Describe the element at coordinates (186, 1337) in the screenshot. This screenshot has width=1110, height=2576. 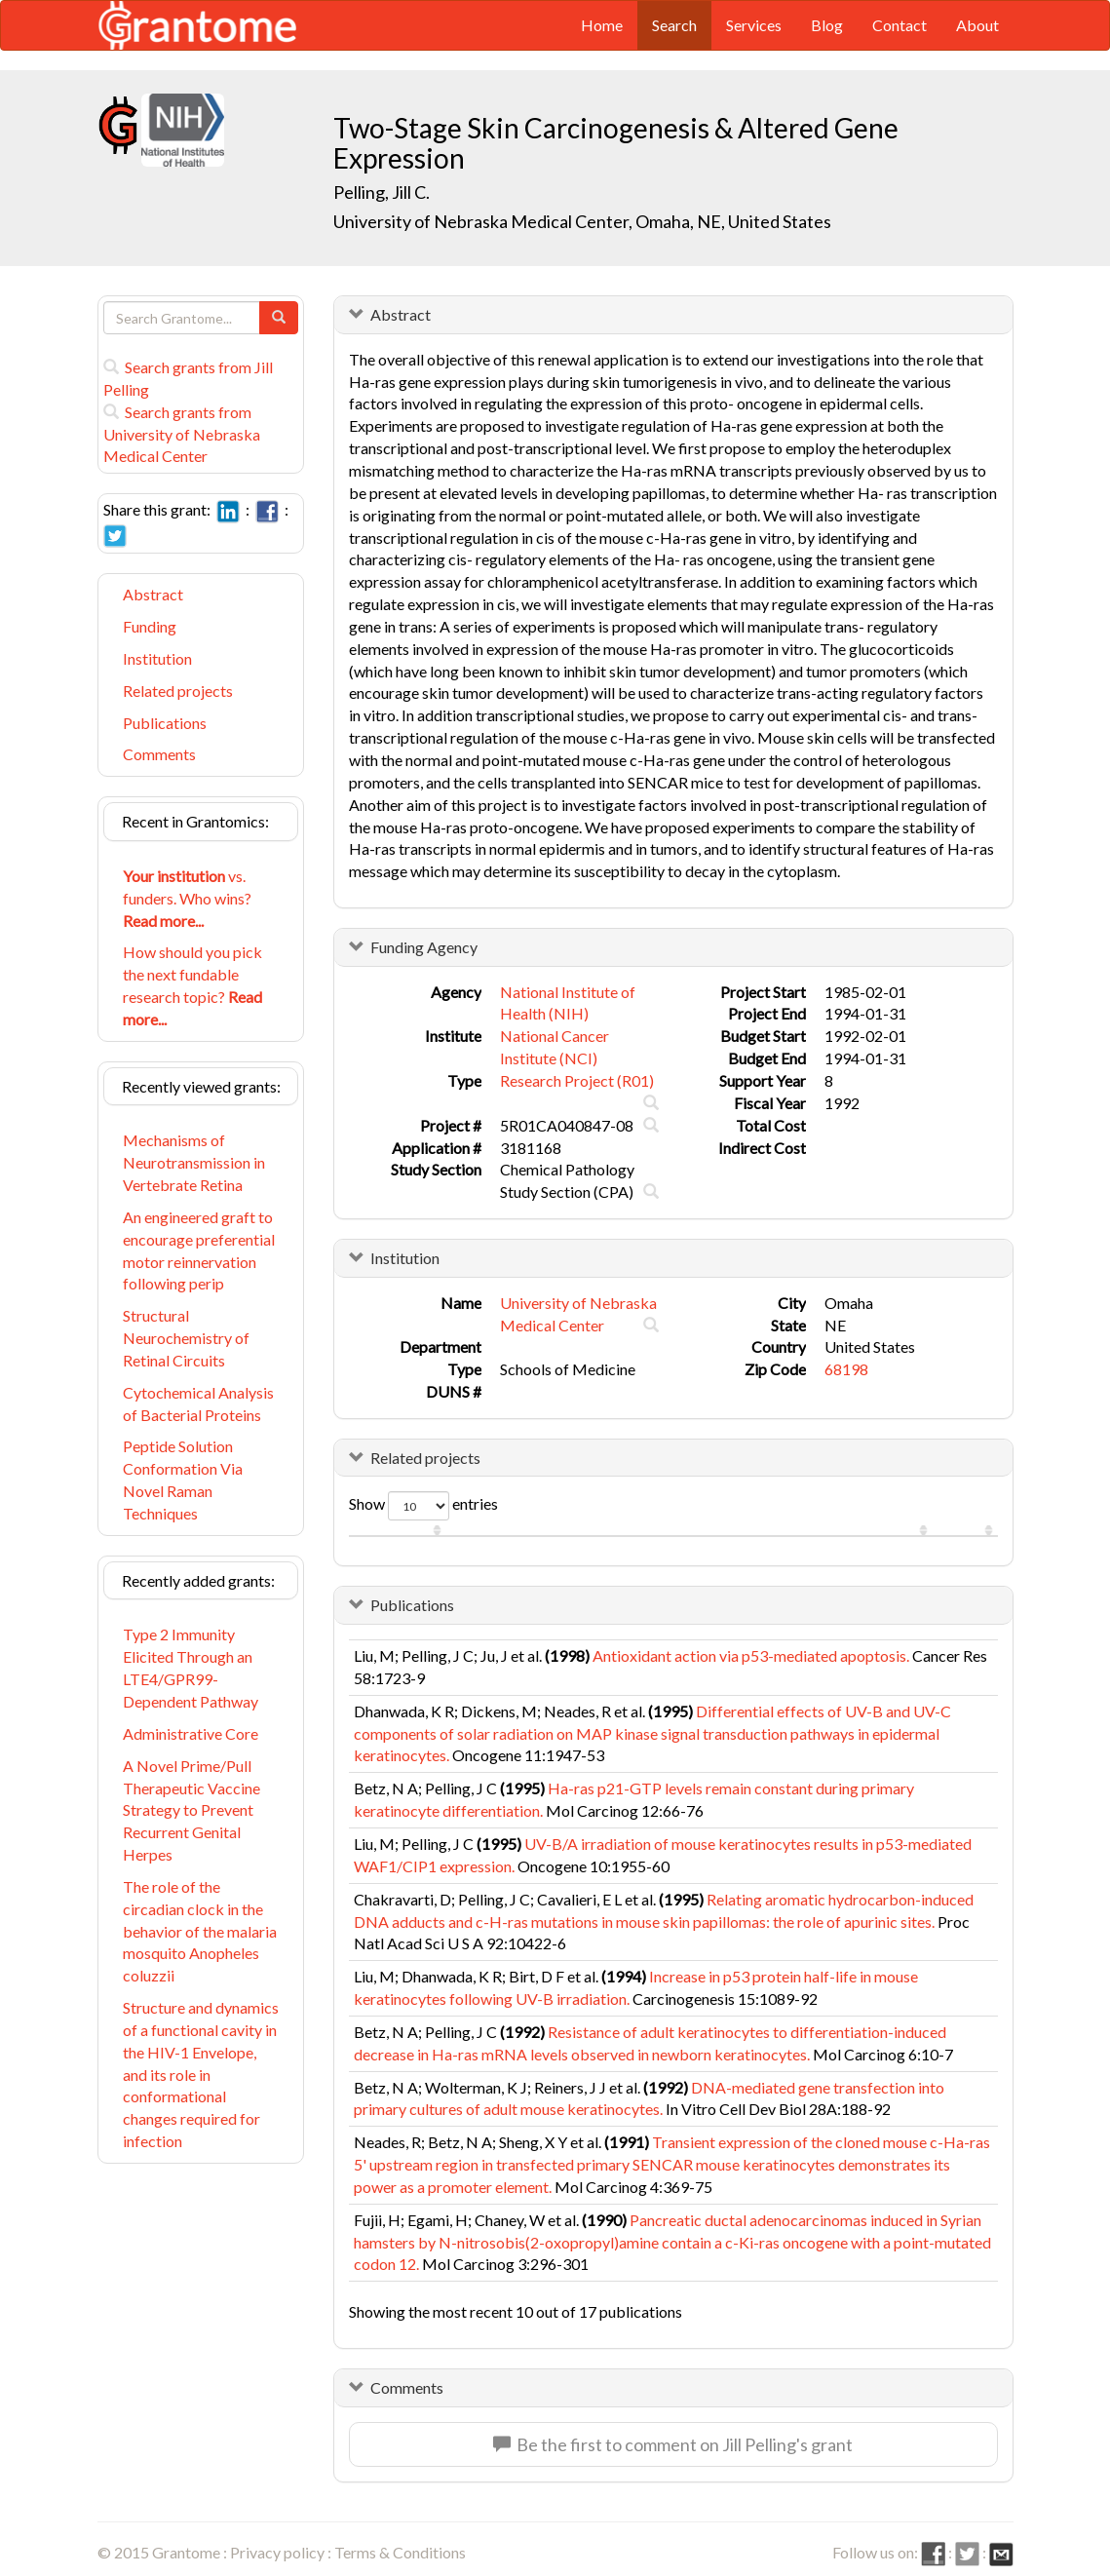
I see `Structural Neurochemistry of Retinal Circuits` at that location.